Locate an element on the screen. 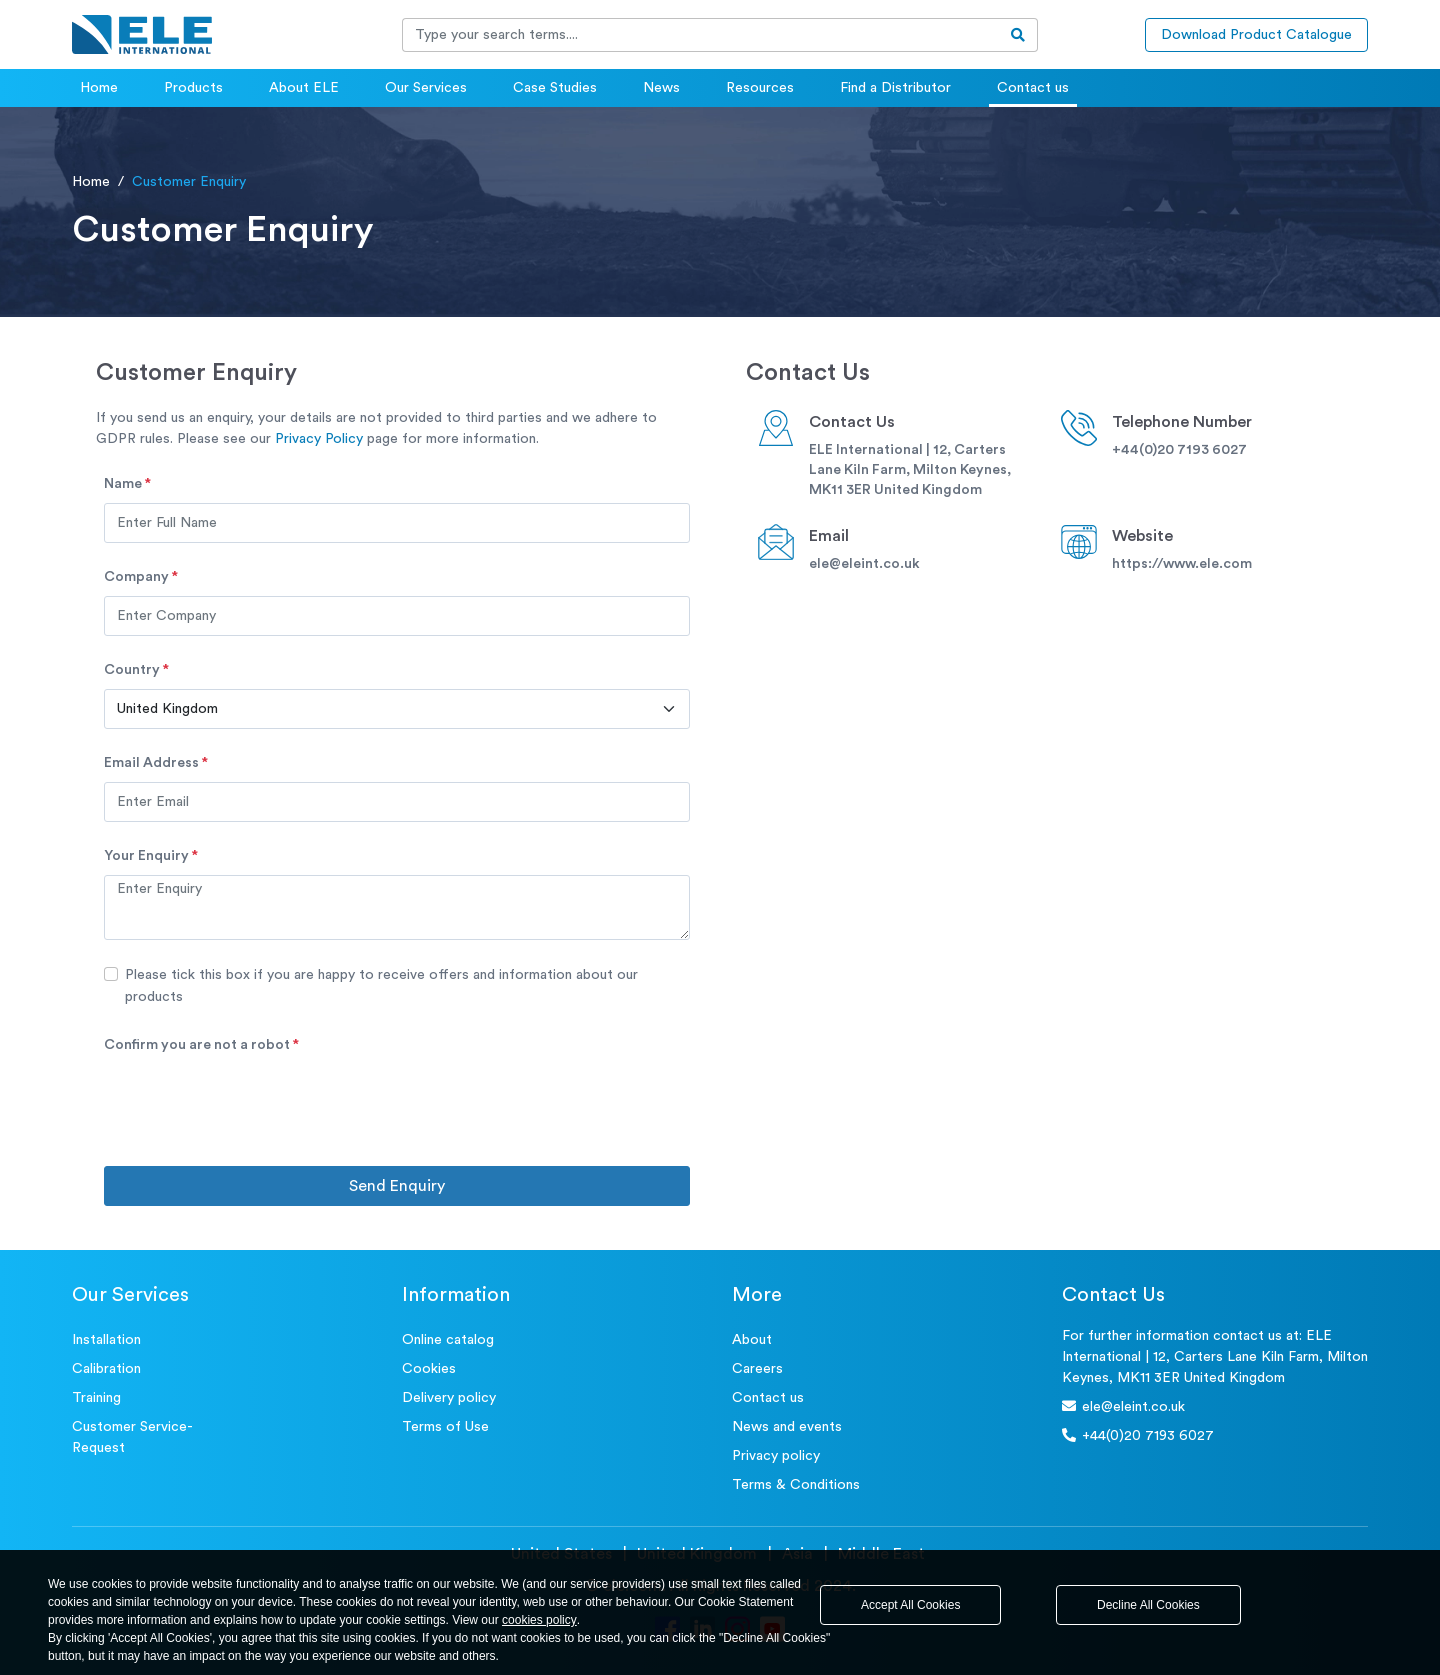 The image size is (1440, 1675). [presentation] is located at coordinates (256, 1103).